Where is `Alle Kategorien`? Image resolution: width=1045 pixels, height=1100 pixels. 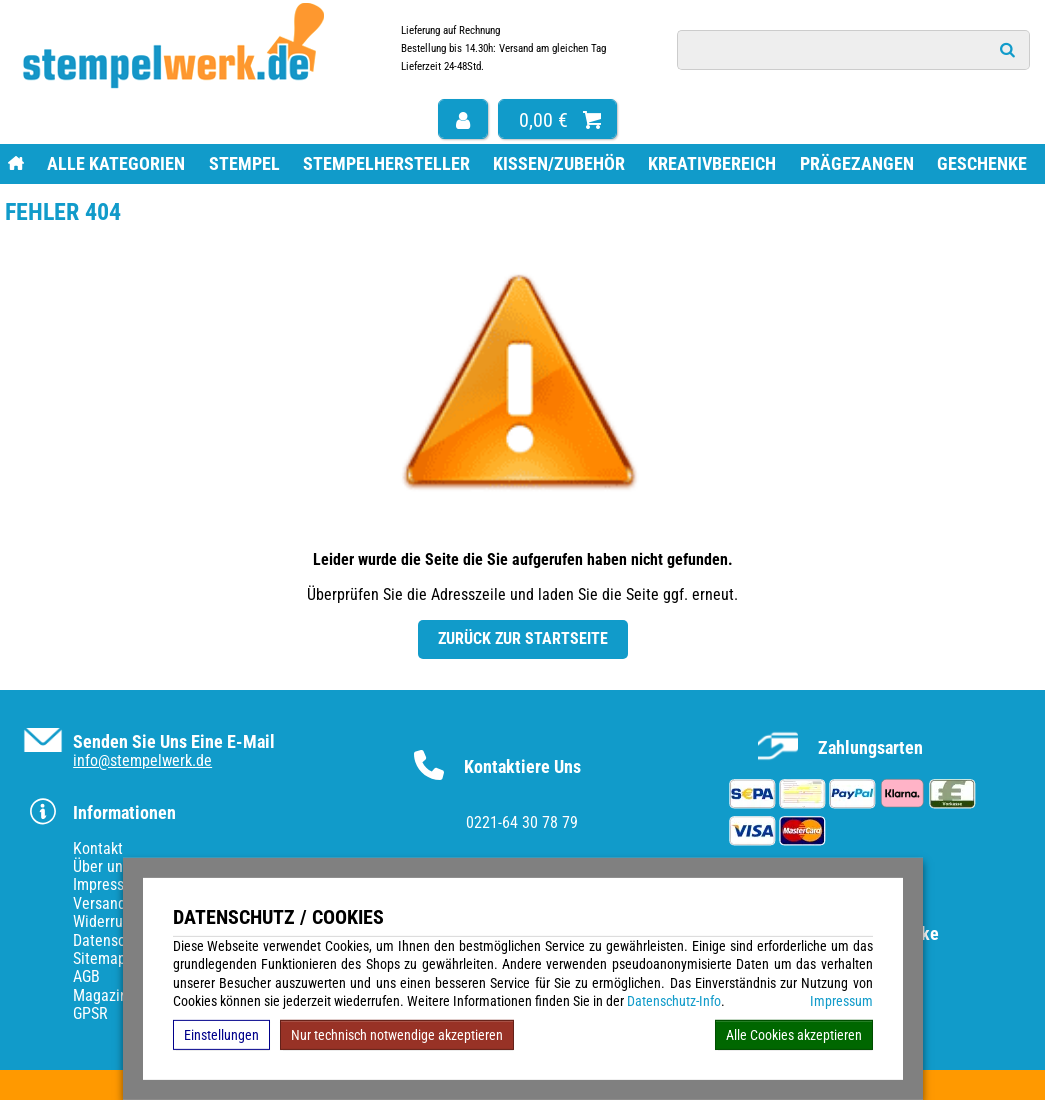
Alle Kategorien is located at coordinates (116, 163).